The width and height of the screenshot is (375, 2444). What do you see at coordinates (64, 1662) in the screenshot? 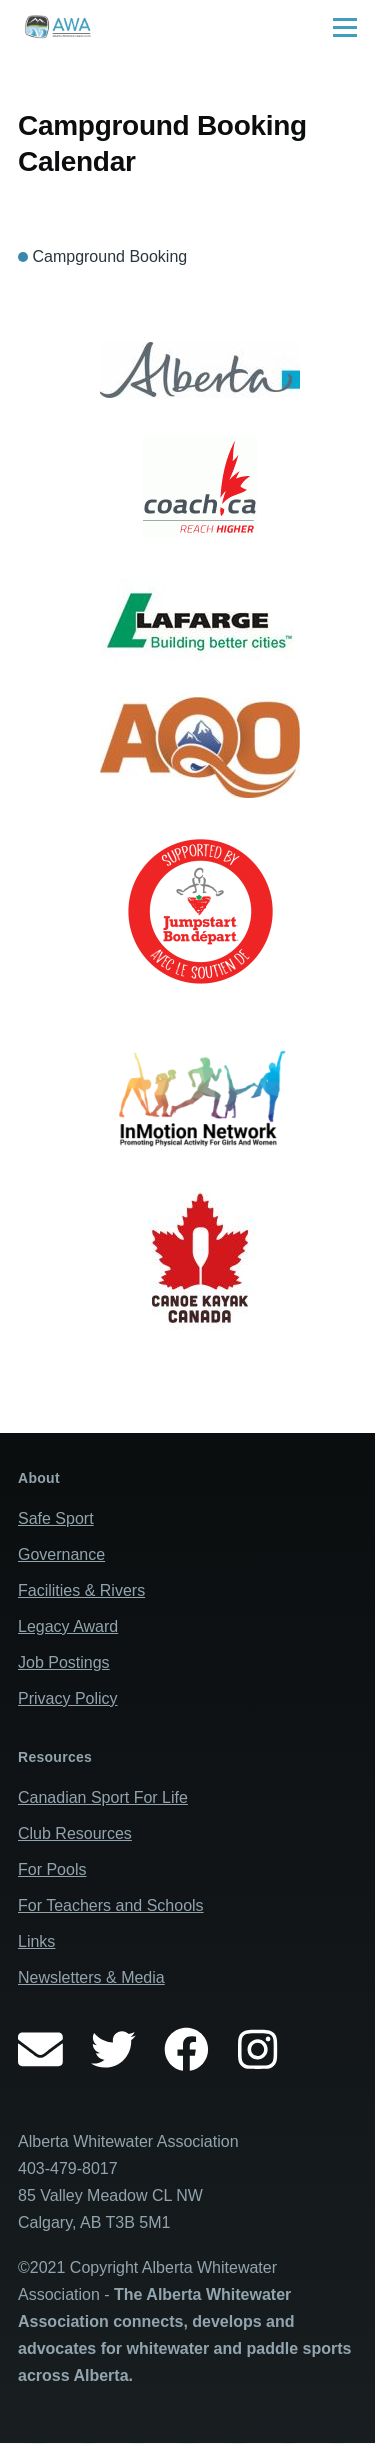
I see `Job Postings` at bounding box center [64, 1662].